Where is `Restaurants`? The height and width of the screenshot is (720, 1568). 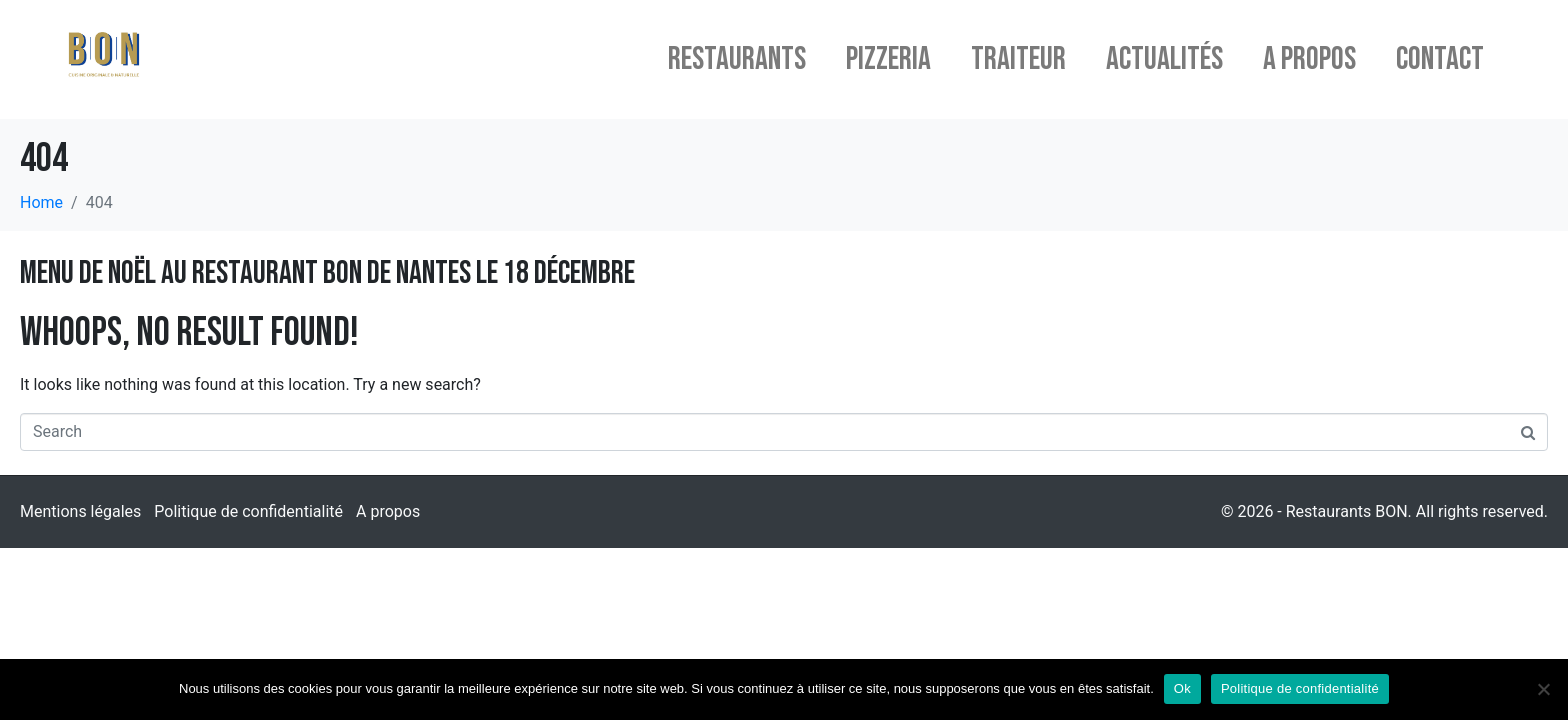
Restaurants is located at coordinates (737, 59).